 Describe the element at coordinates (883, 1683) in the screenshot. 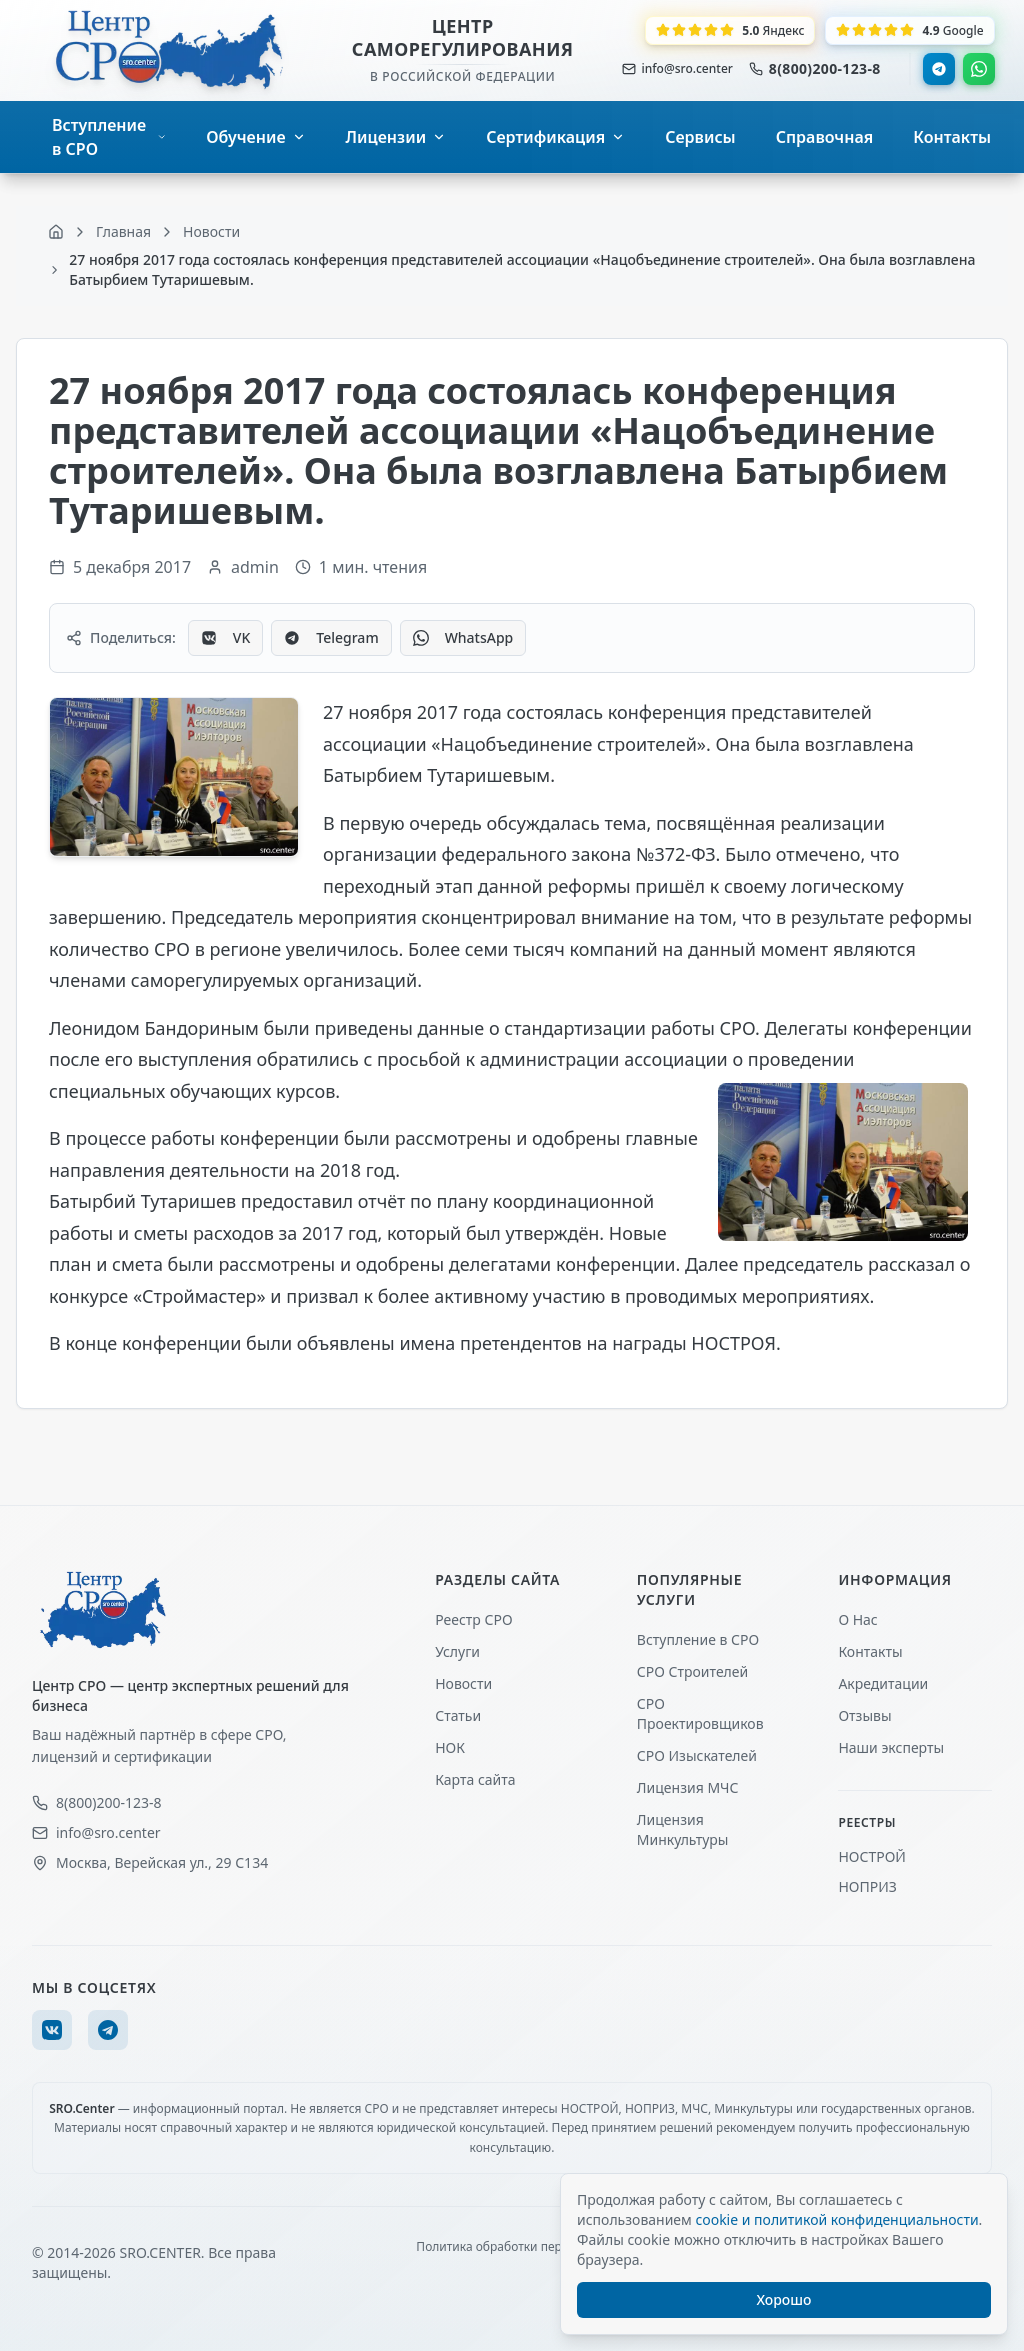

I see `Акредитации` at that location.